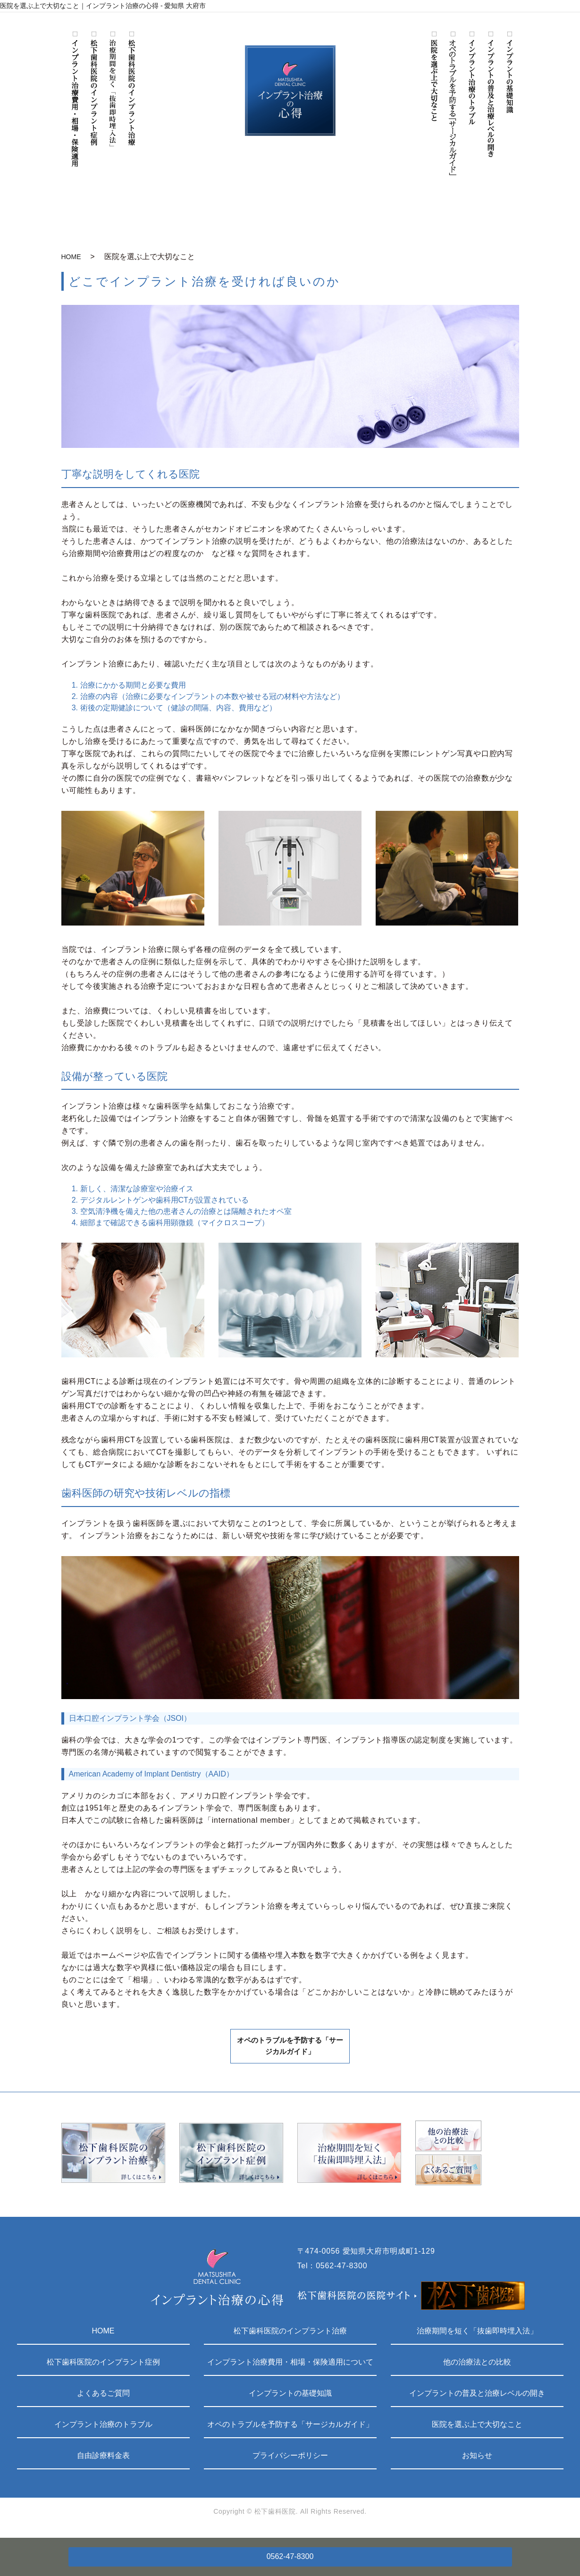  What do you see at coordinates (71, 257) in the screenshot?
I see `HOME` at bounding box center [71, 257].